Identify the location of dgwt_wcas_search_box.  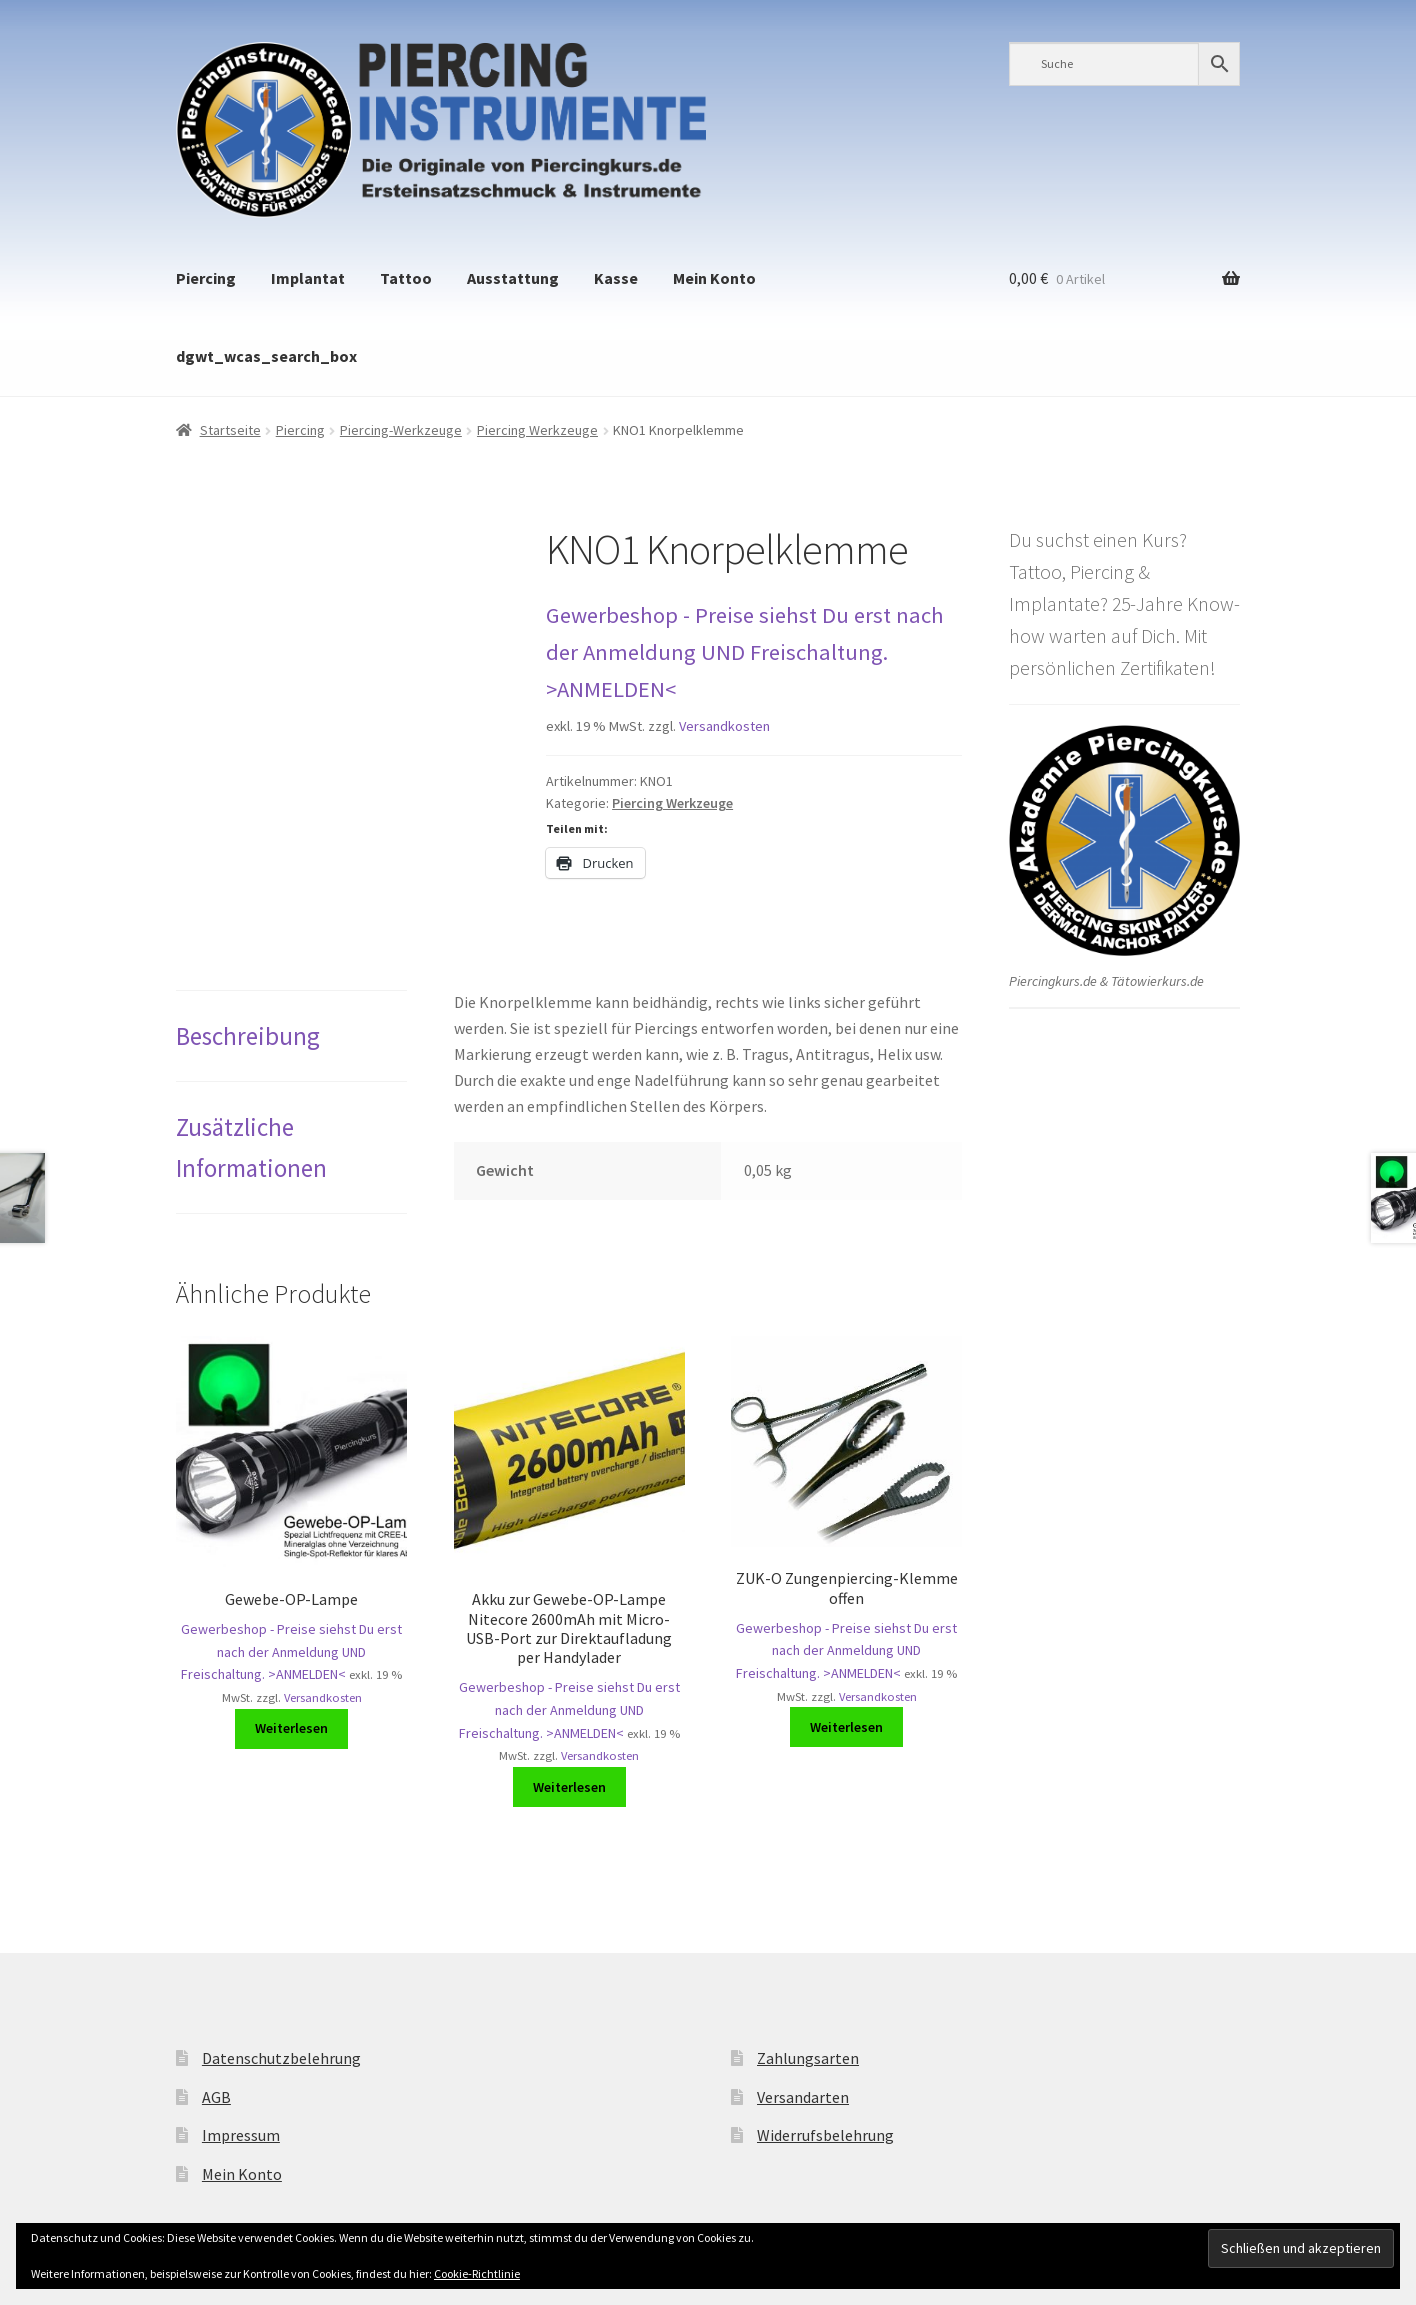
(266, 356).